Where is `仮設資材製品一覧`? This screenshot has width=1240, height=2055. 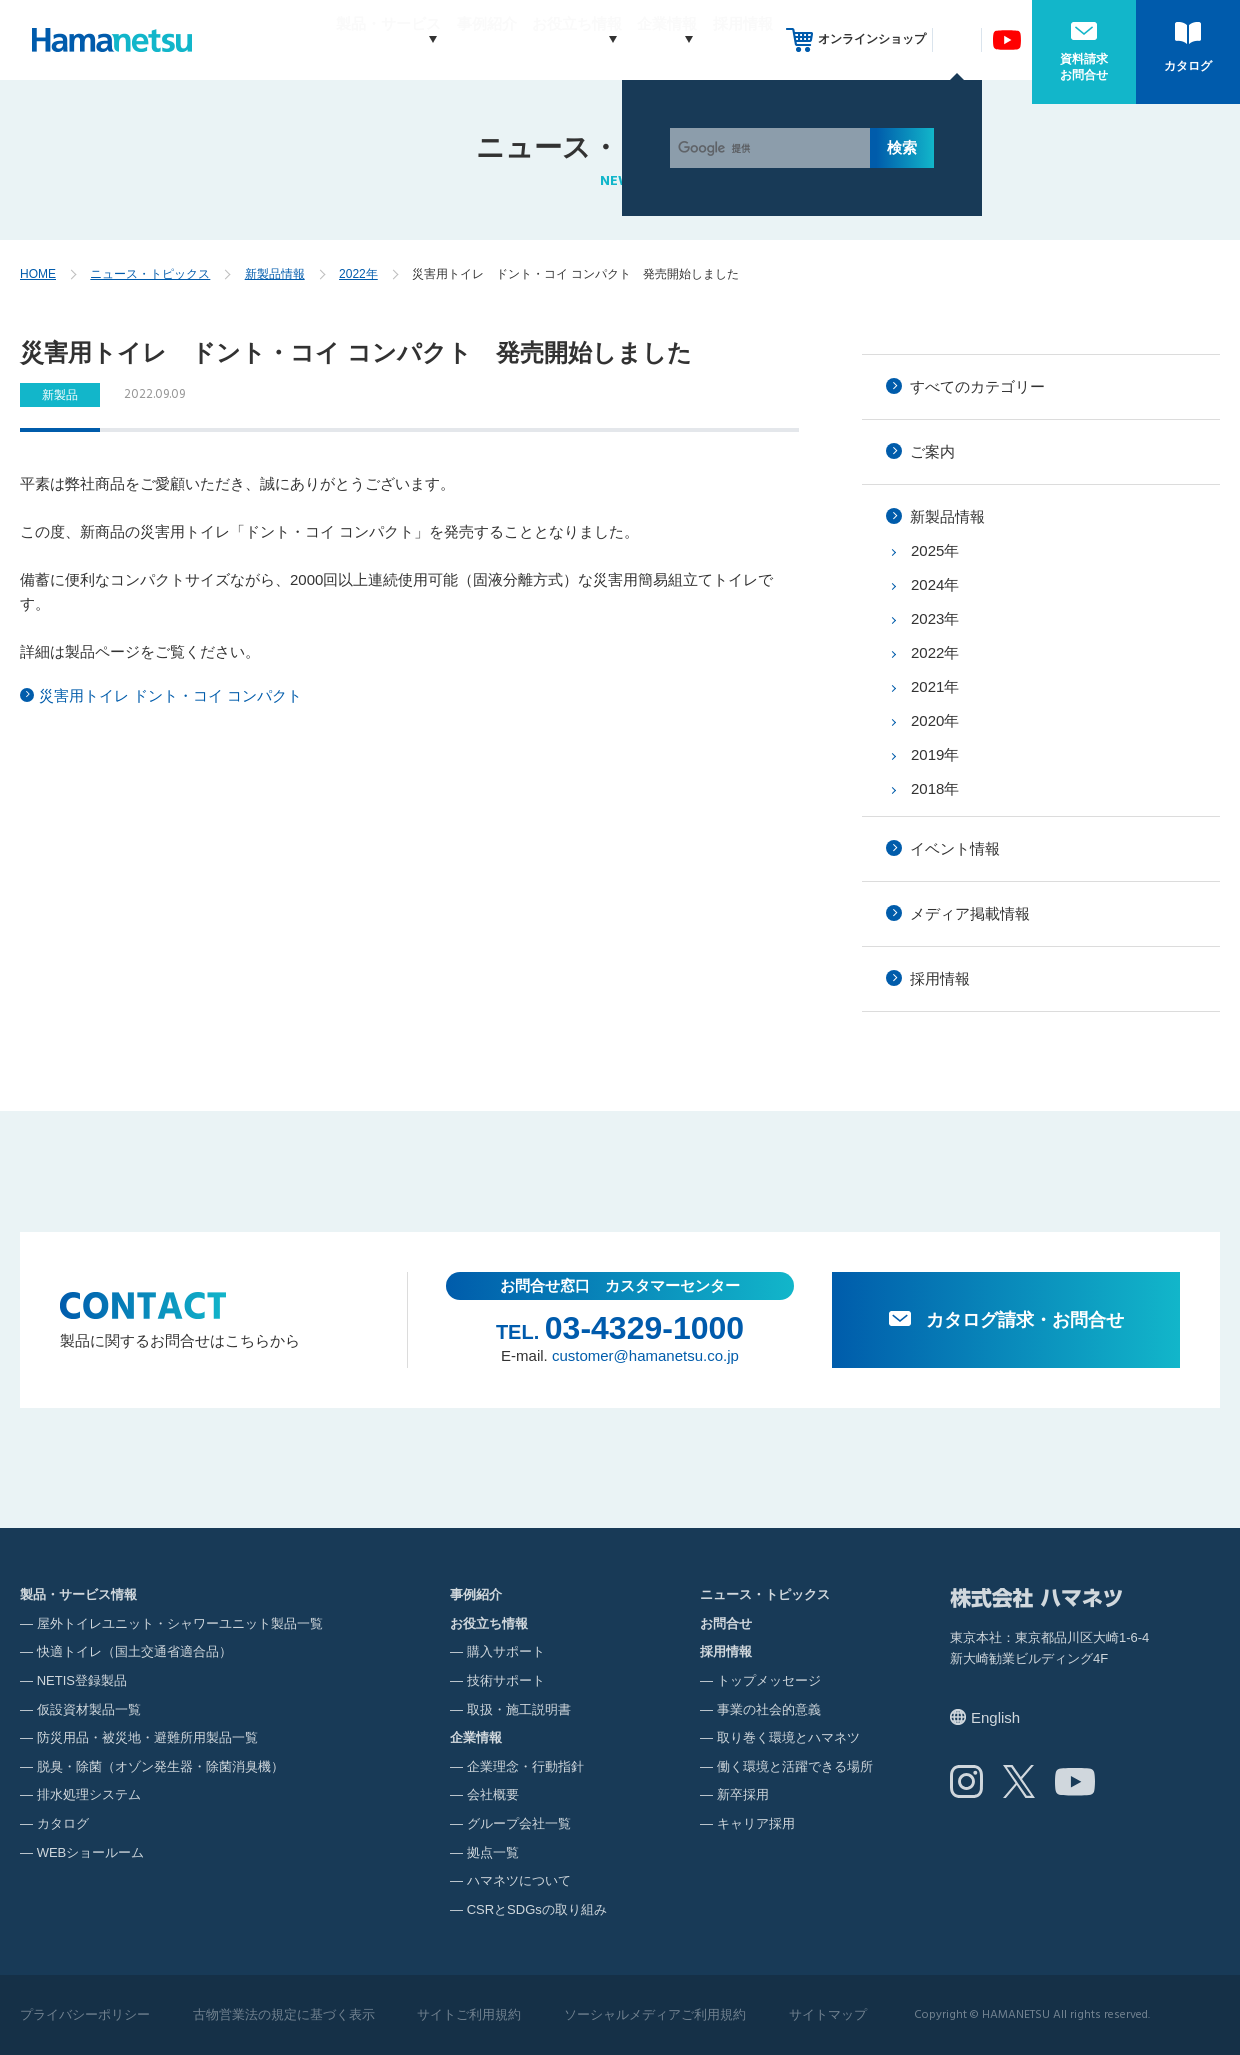 仮設資材製品一覧 is located at coordinates (89, 1709).